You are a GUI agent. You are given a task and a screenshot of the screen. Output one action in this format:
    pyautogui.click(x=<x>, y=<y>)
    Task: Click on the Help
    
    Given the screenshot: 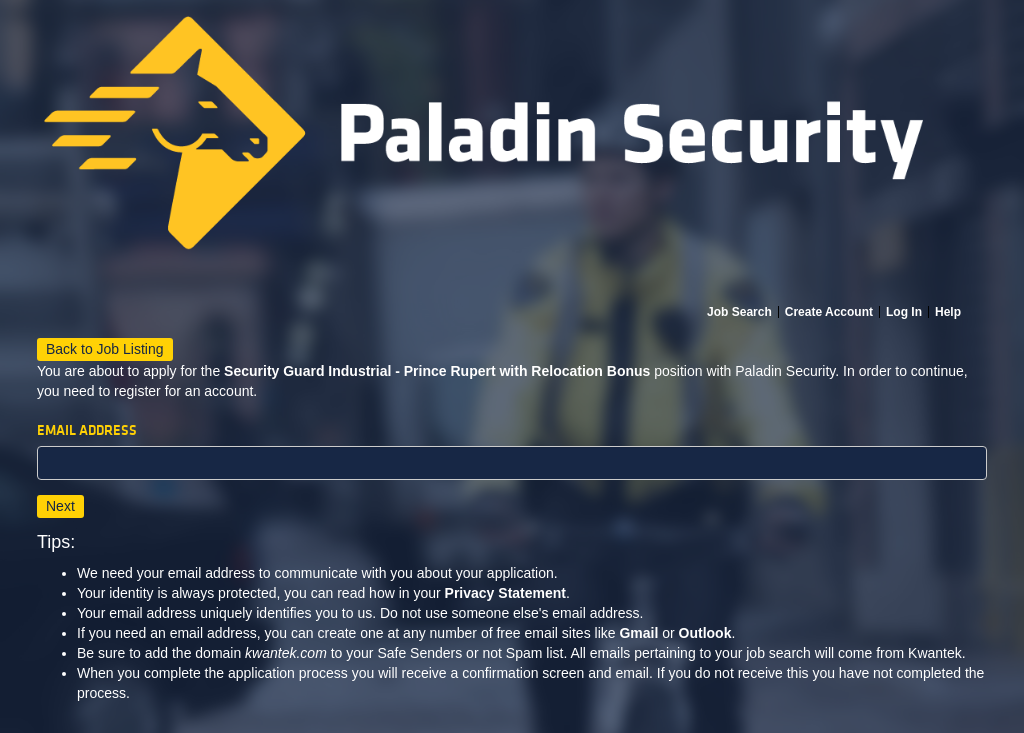 What is the action you would take?
    pyautogui.click(x=948, y=312)
    